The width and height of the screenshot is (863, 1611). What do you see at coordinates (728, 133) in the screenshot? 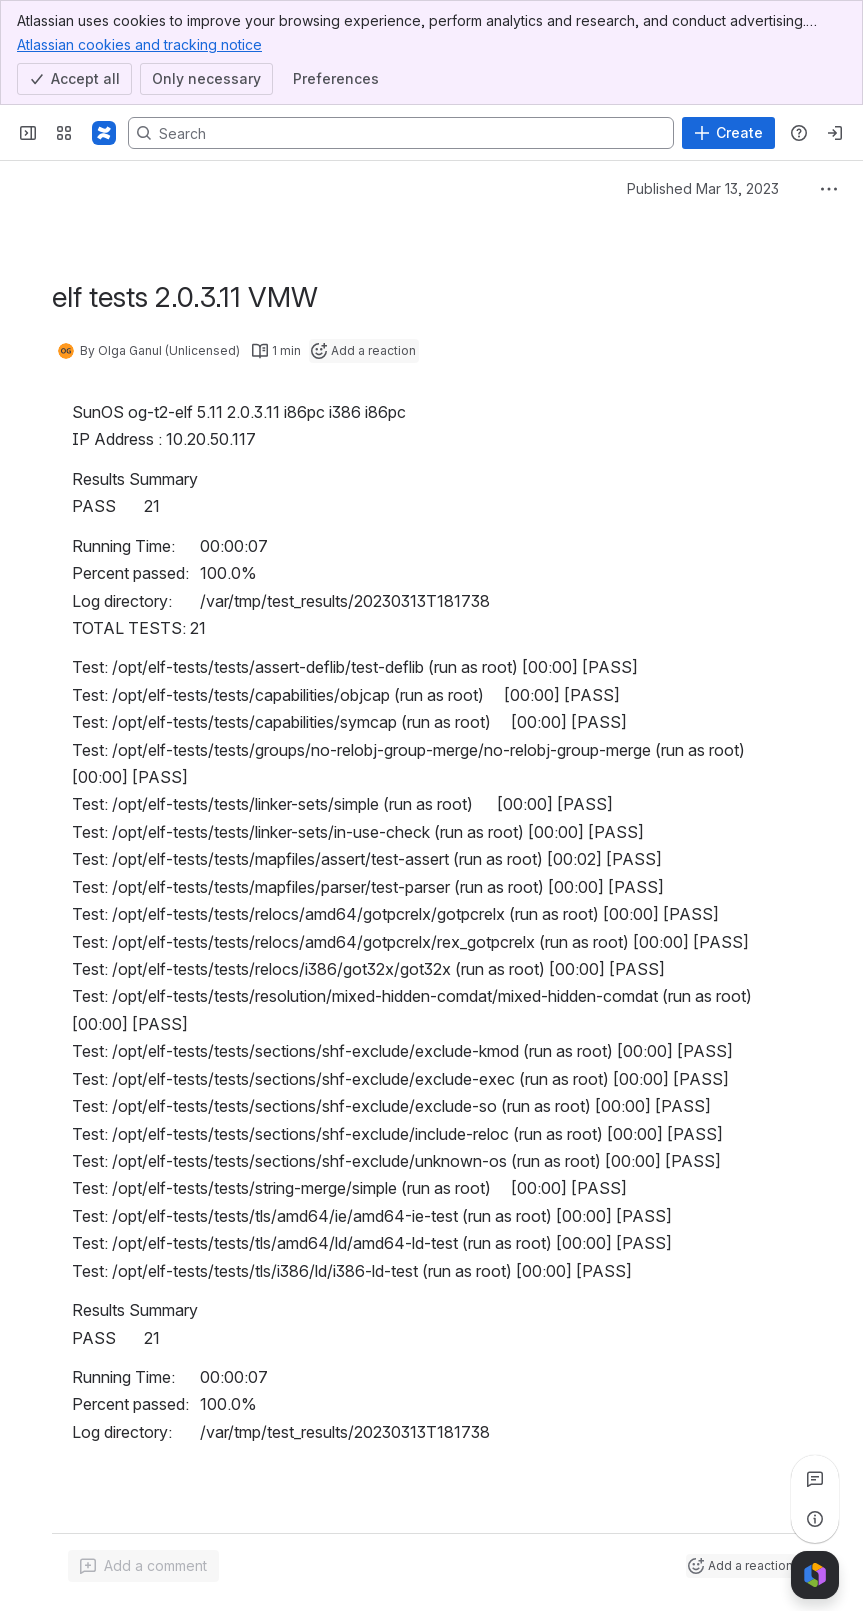
I see `[Create]` at bounding box center [728, 133].